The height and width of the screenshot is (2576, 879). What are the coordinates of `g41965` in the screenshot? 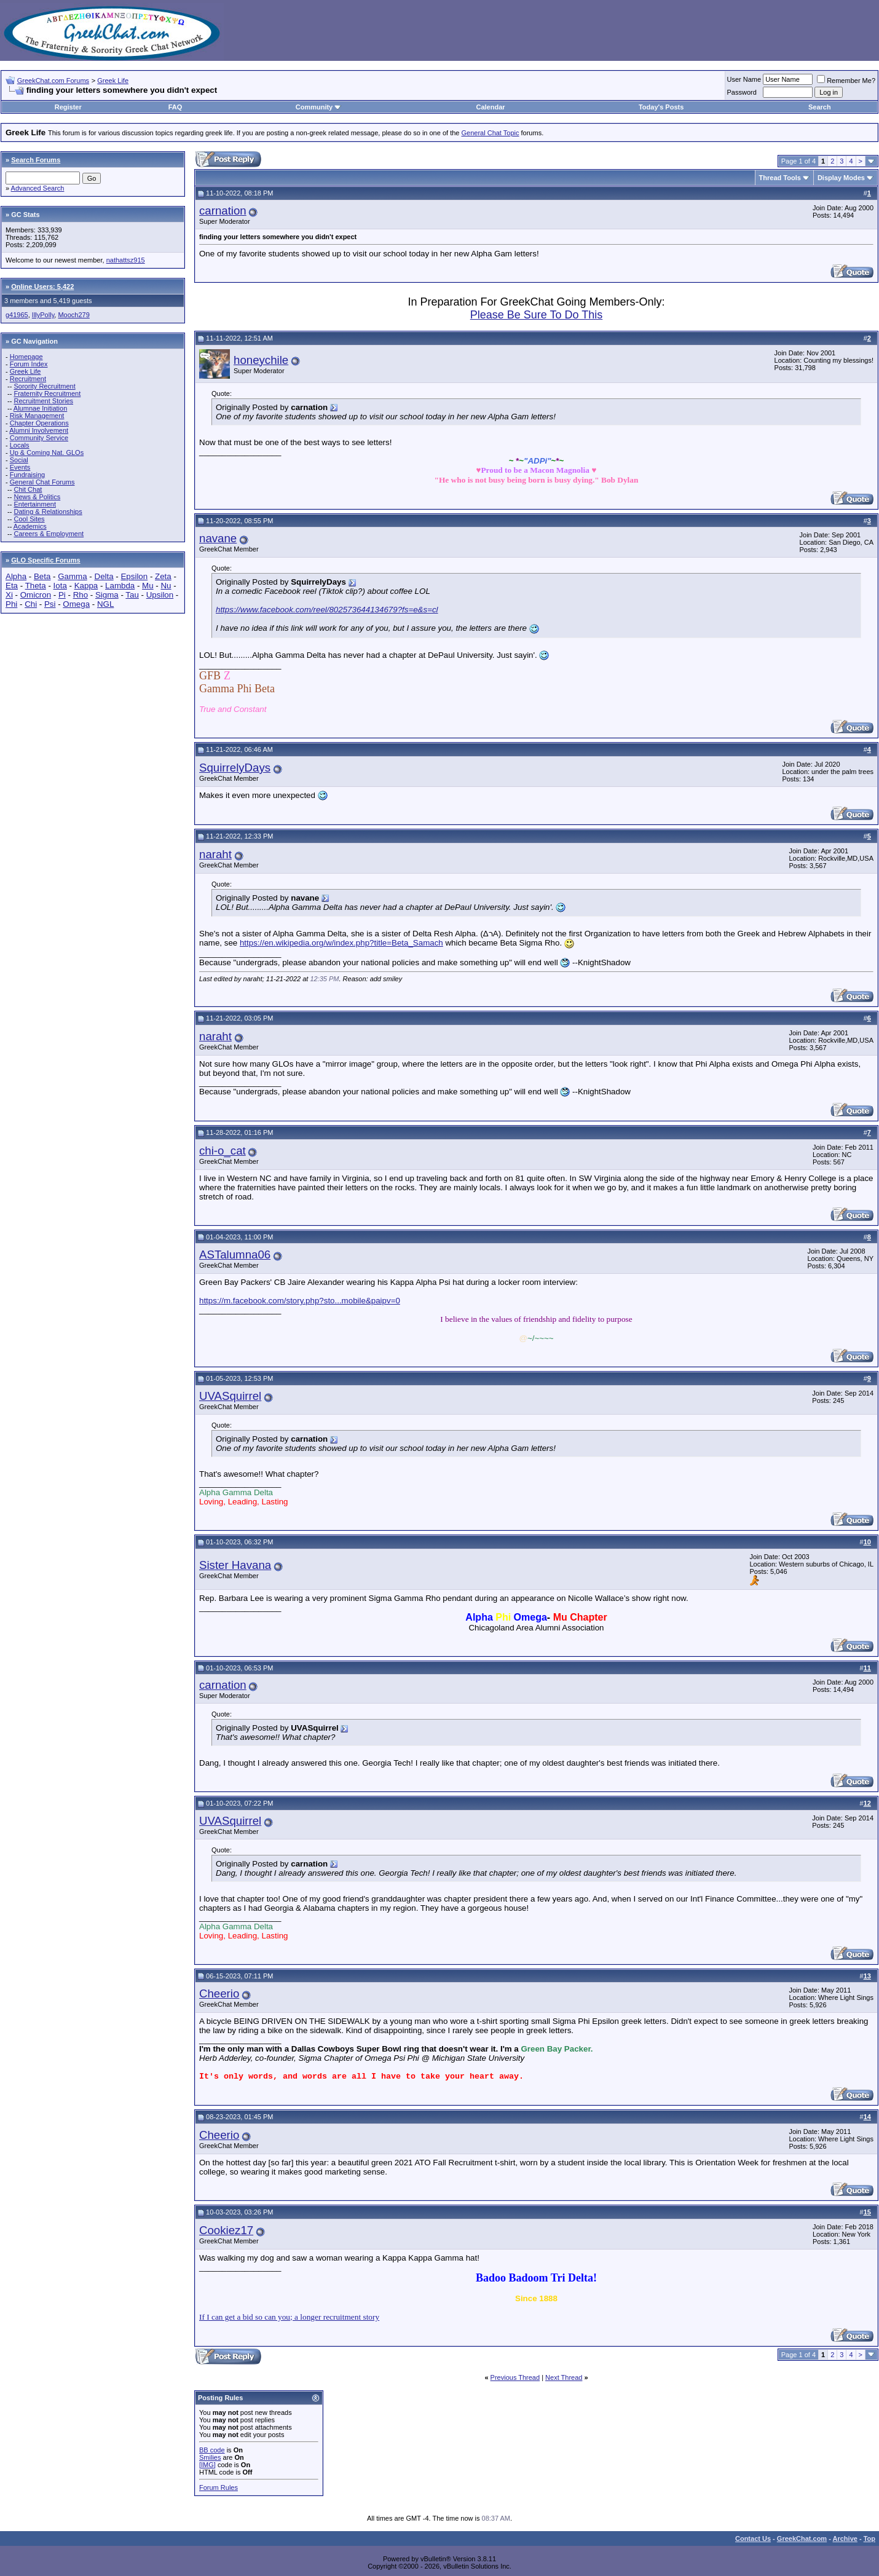 It's located at (17, 314).